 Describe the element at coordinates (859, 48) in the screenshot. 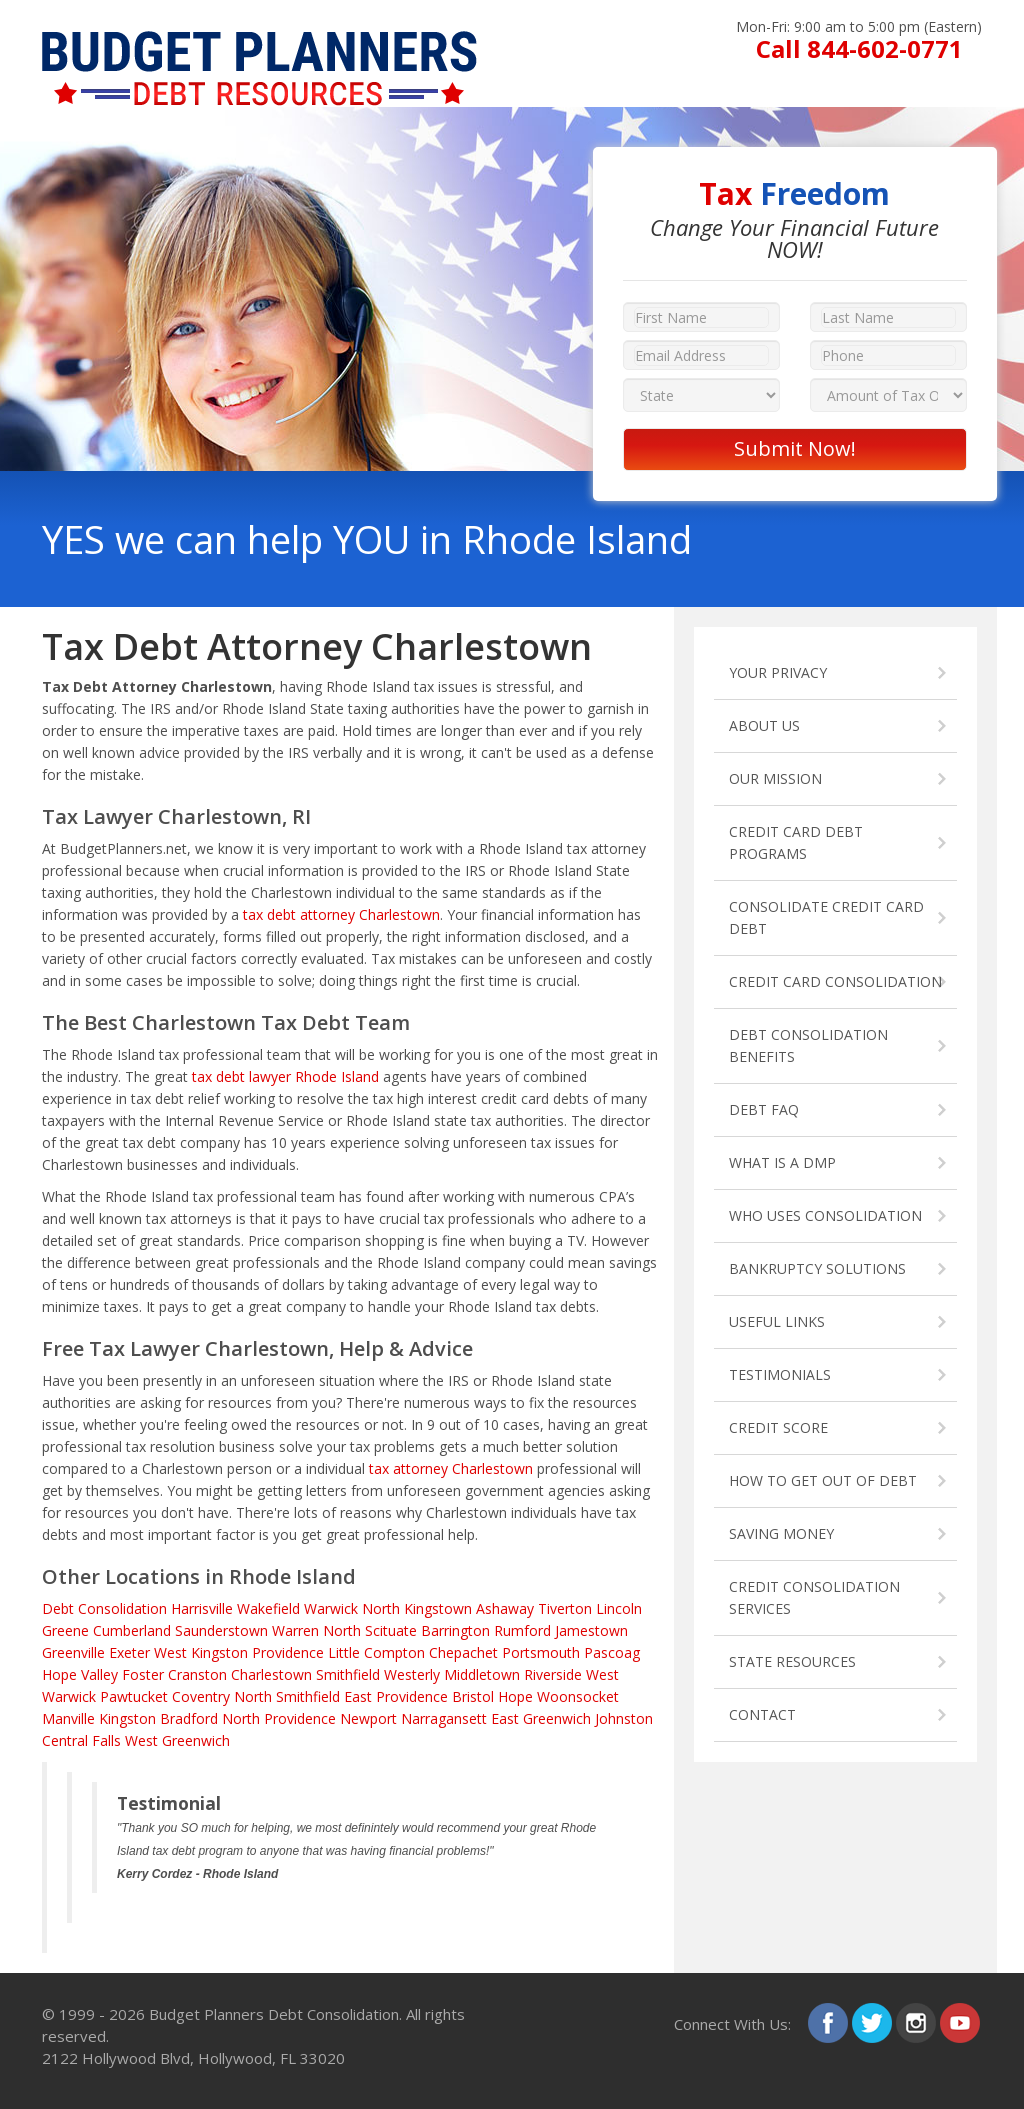

I see `Call 844-602-0771` at that location.